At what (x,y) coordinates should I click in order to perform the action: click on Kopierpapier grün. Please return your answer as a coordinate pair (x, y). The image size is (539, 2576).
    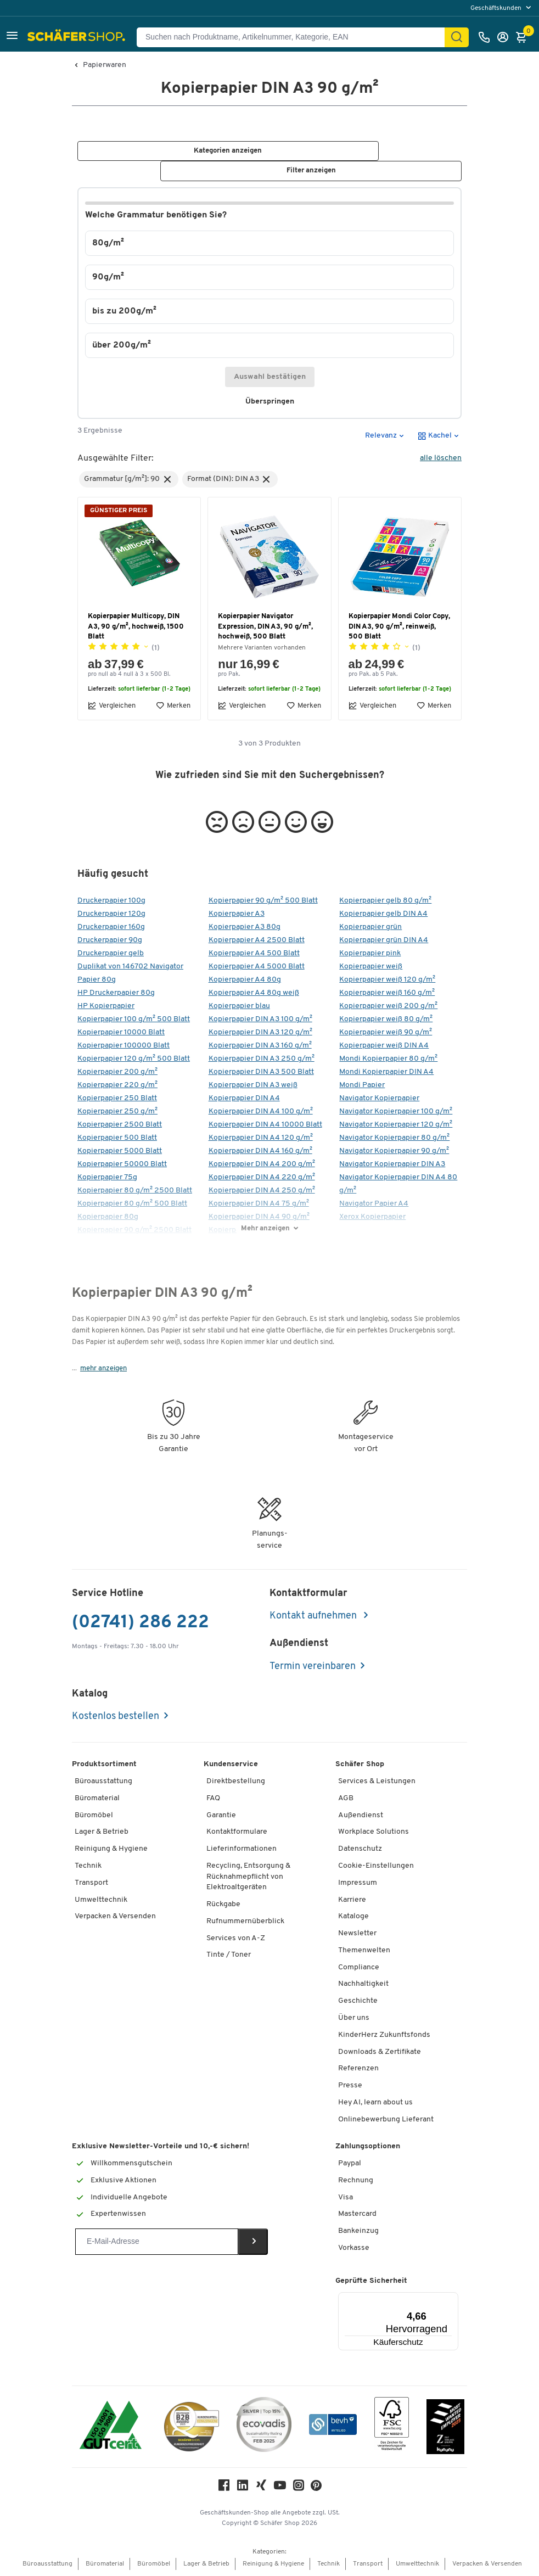
    Looking at the image, I should click on (370, 927).